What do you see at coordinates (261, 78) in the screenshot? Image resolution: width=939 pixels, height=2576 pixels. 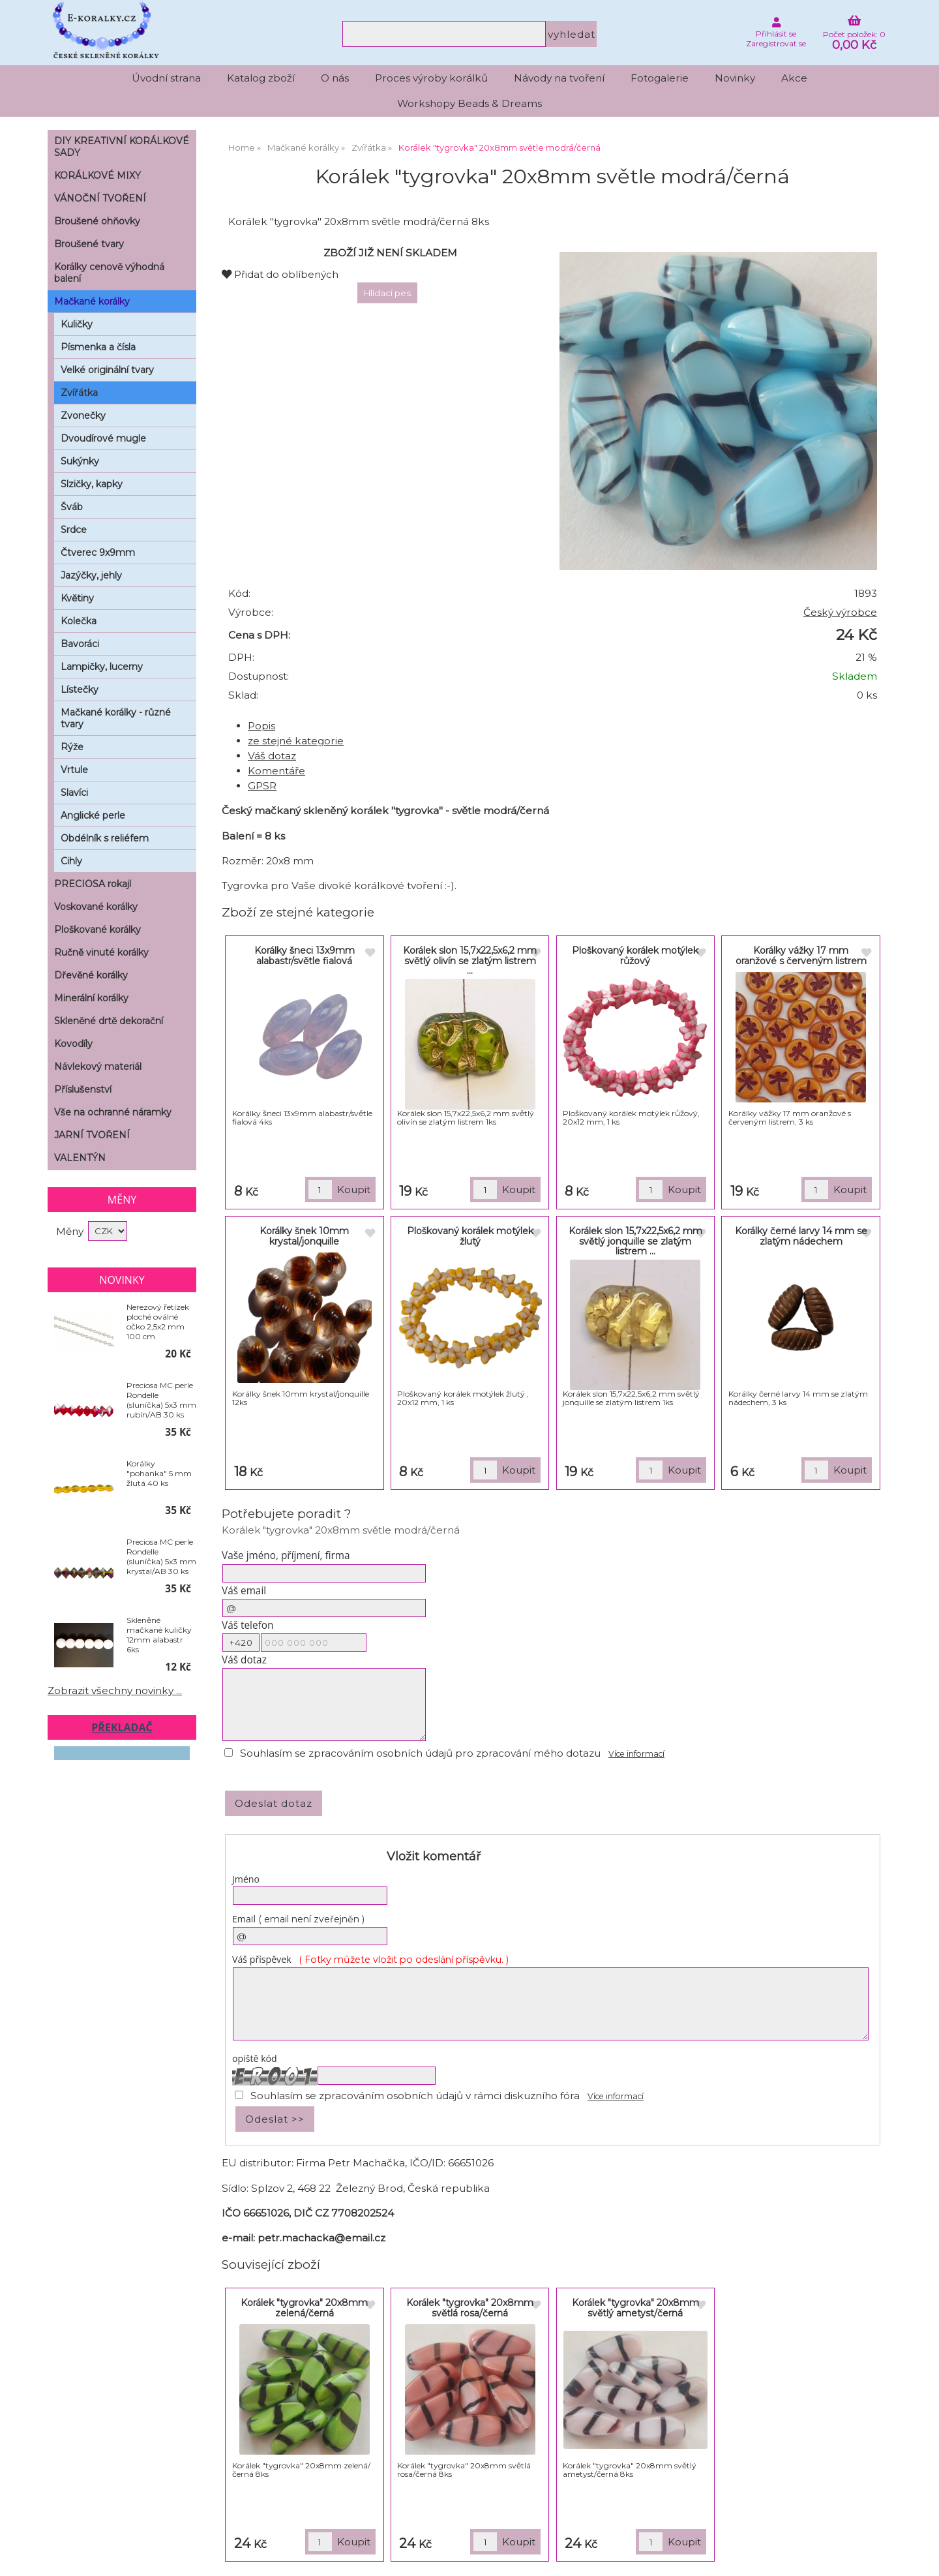 I see `Katalog zboží` at bounding box center [261, 78].